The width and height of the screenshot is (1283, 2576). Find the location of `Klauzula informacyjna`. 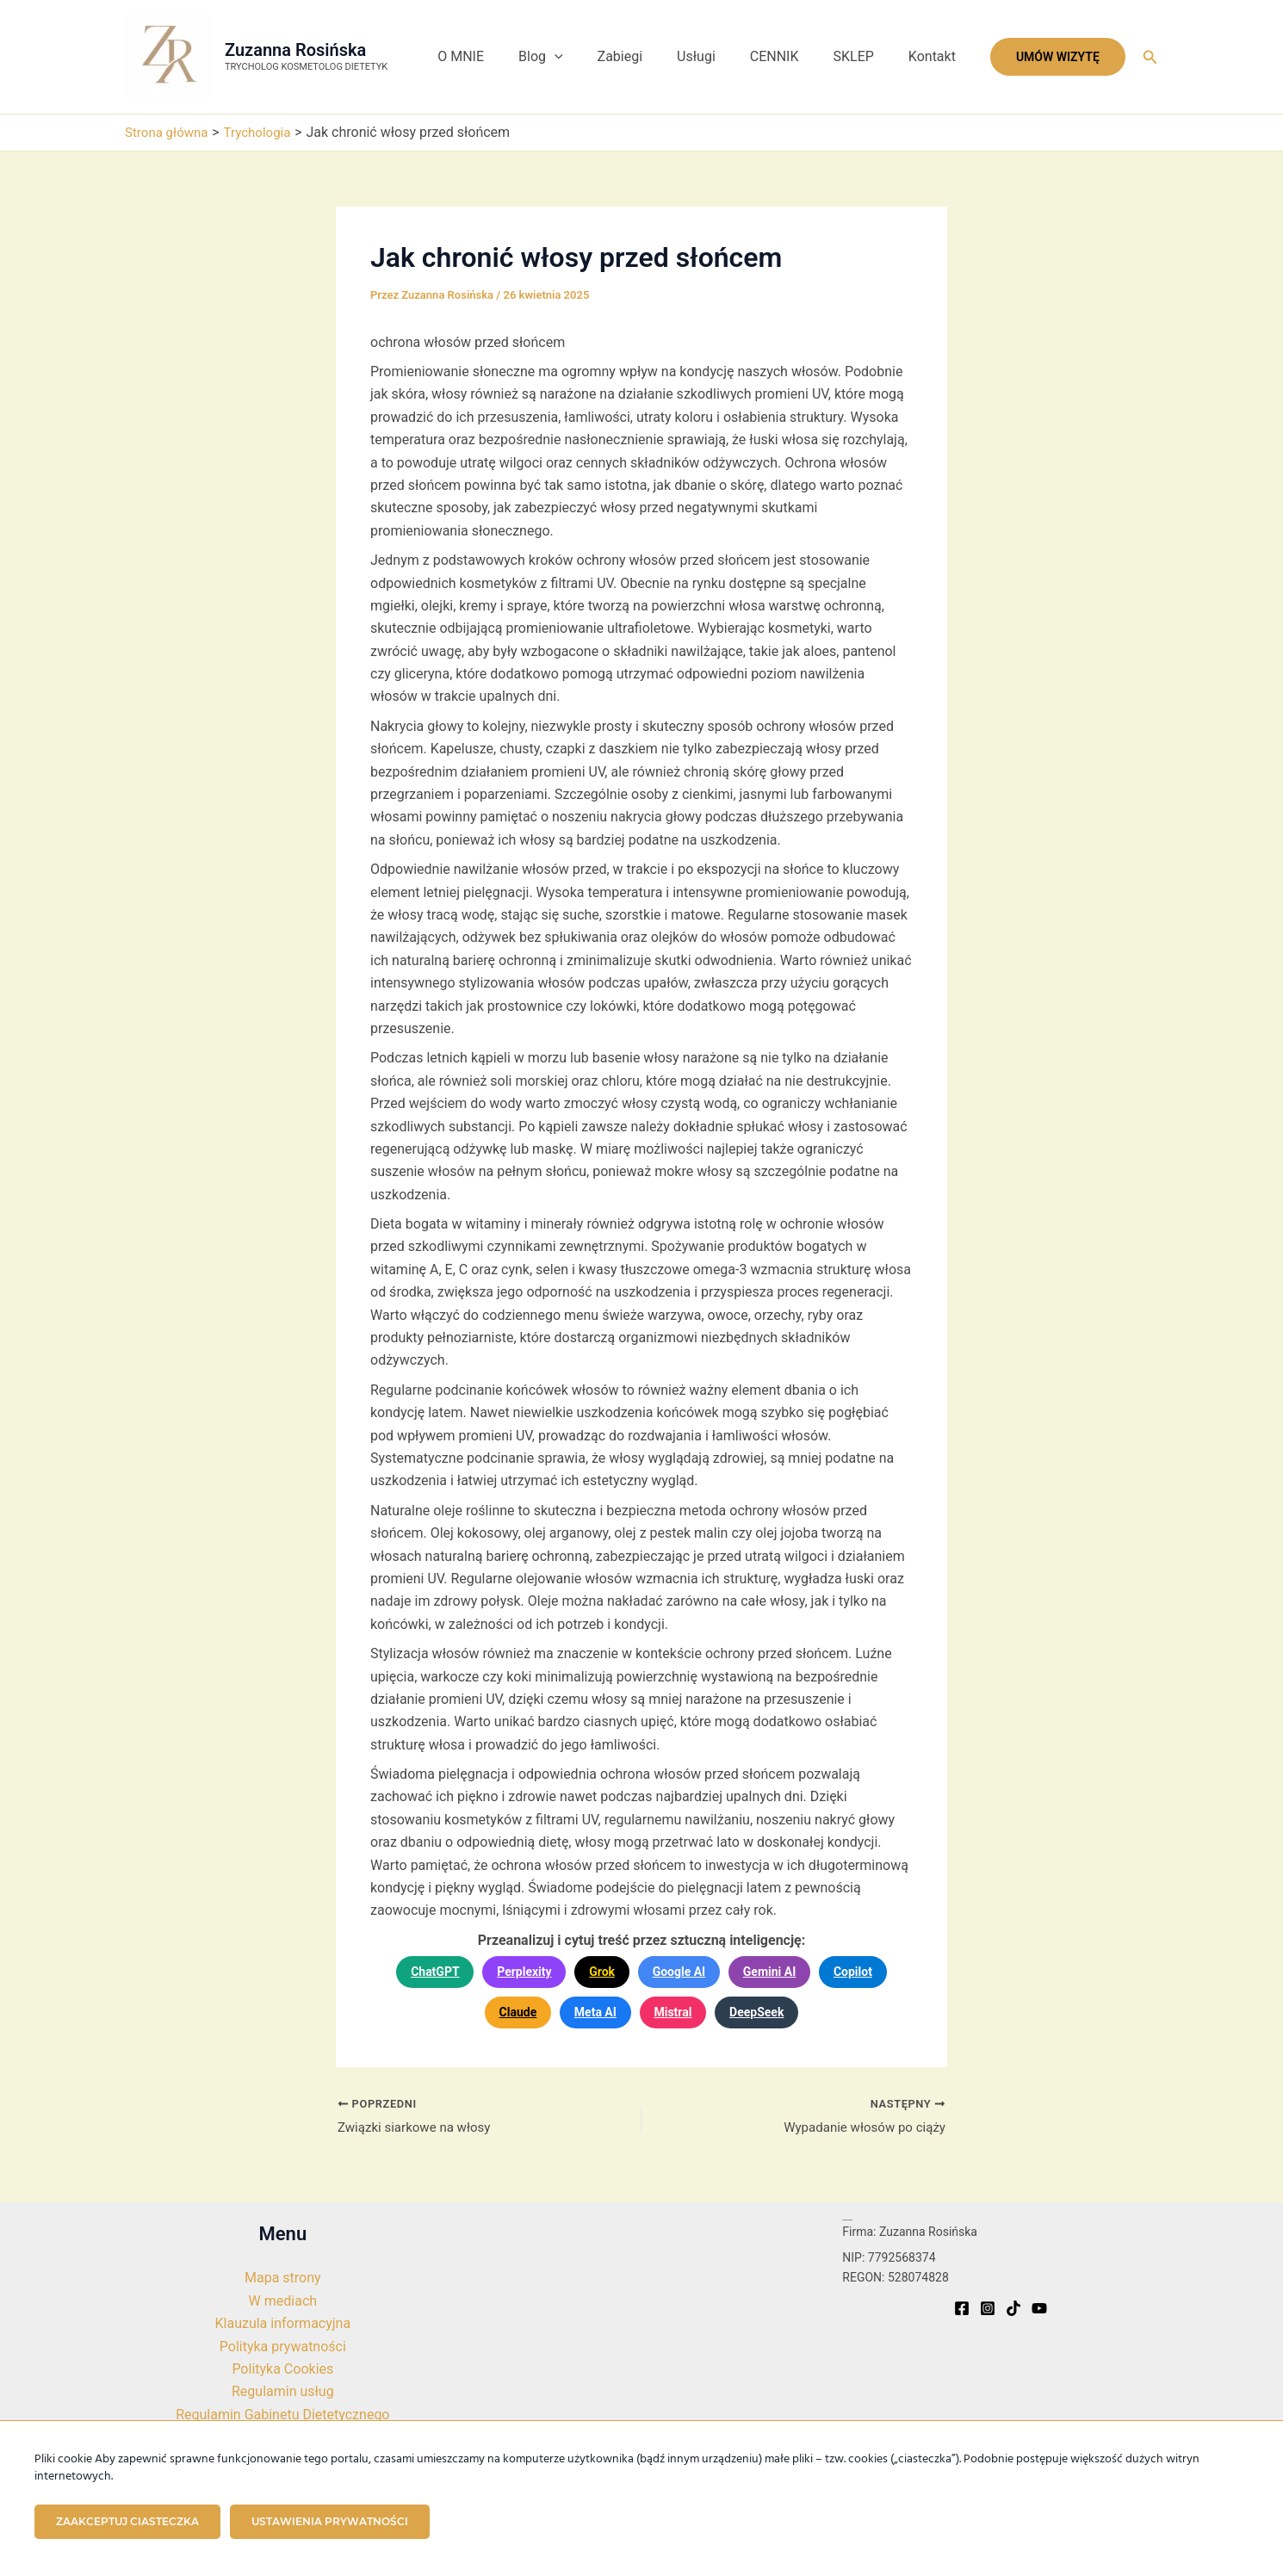

Klauzula informacyjna is located at coordinates (283, 2324).